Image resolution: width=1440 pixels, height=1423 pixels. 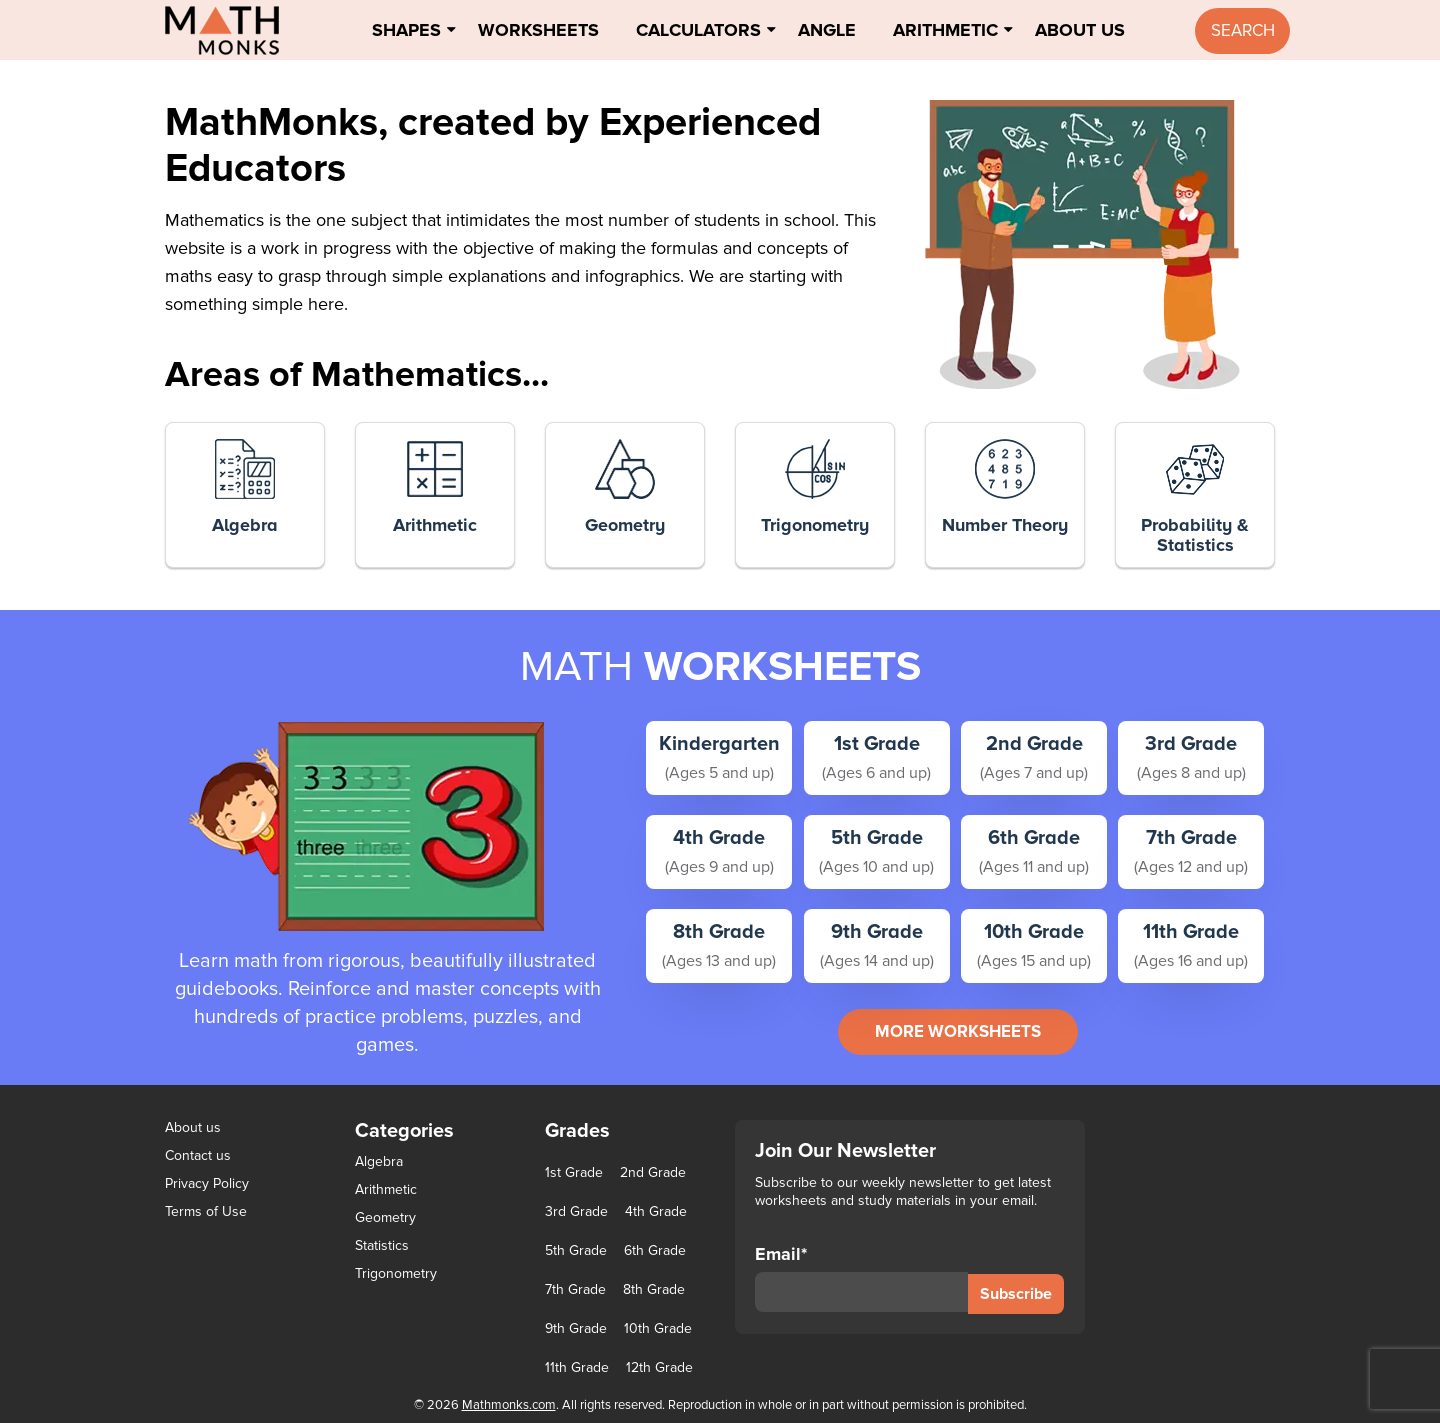 I want to click on 11th Grade [11th Grade (27 items)], so click(x=577, y=1368).